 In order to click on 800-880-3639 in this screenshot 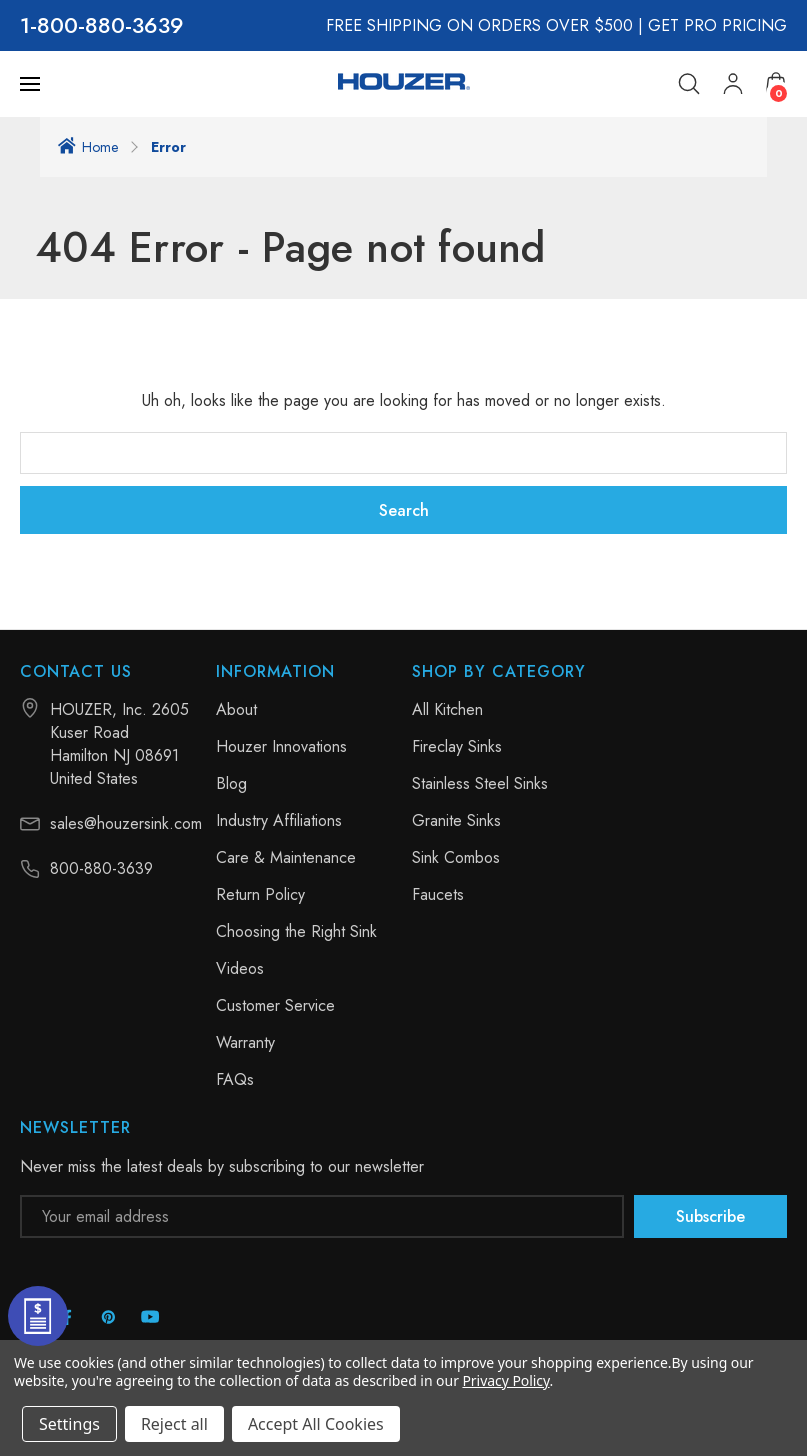, I will do `click(110, 25)`.